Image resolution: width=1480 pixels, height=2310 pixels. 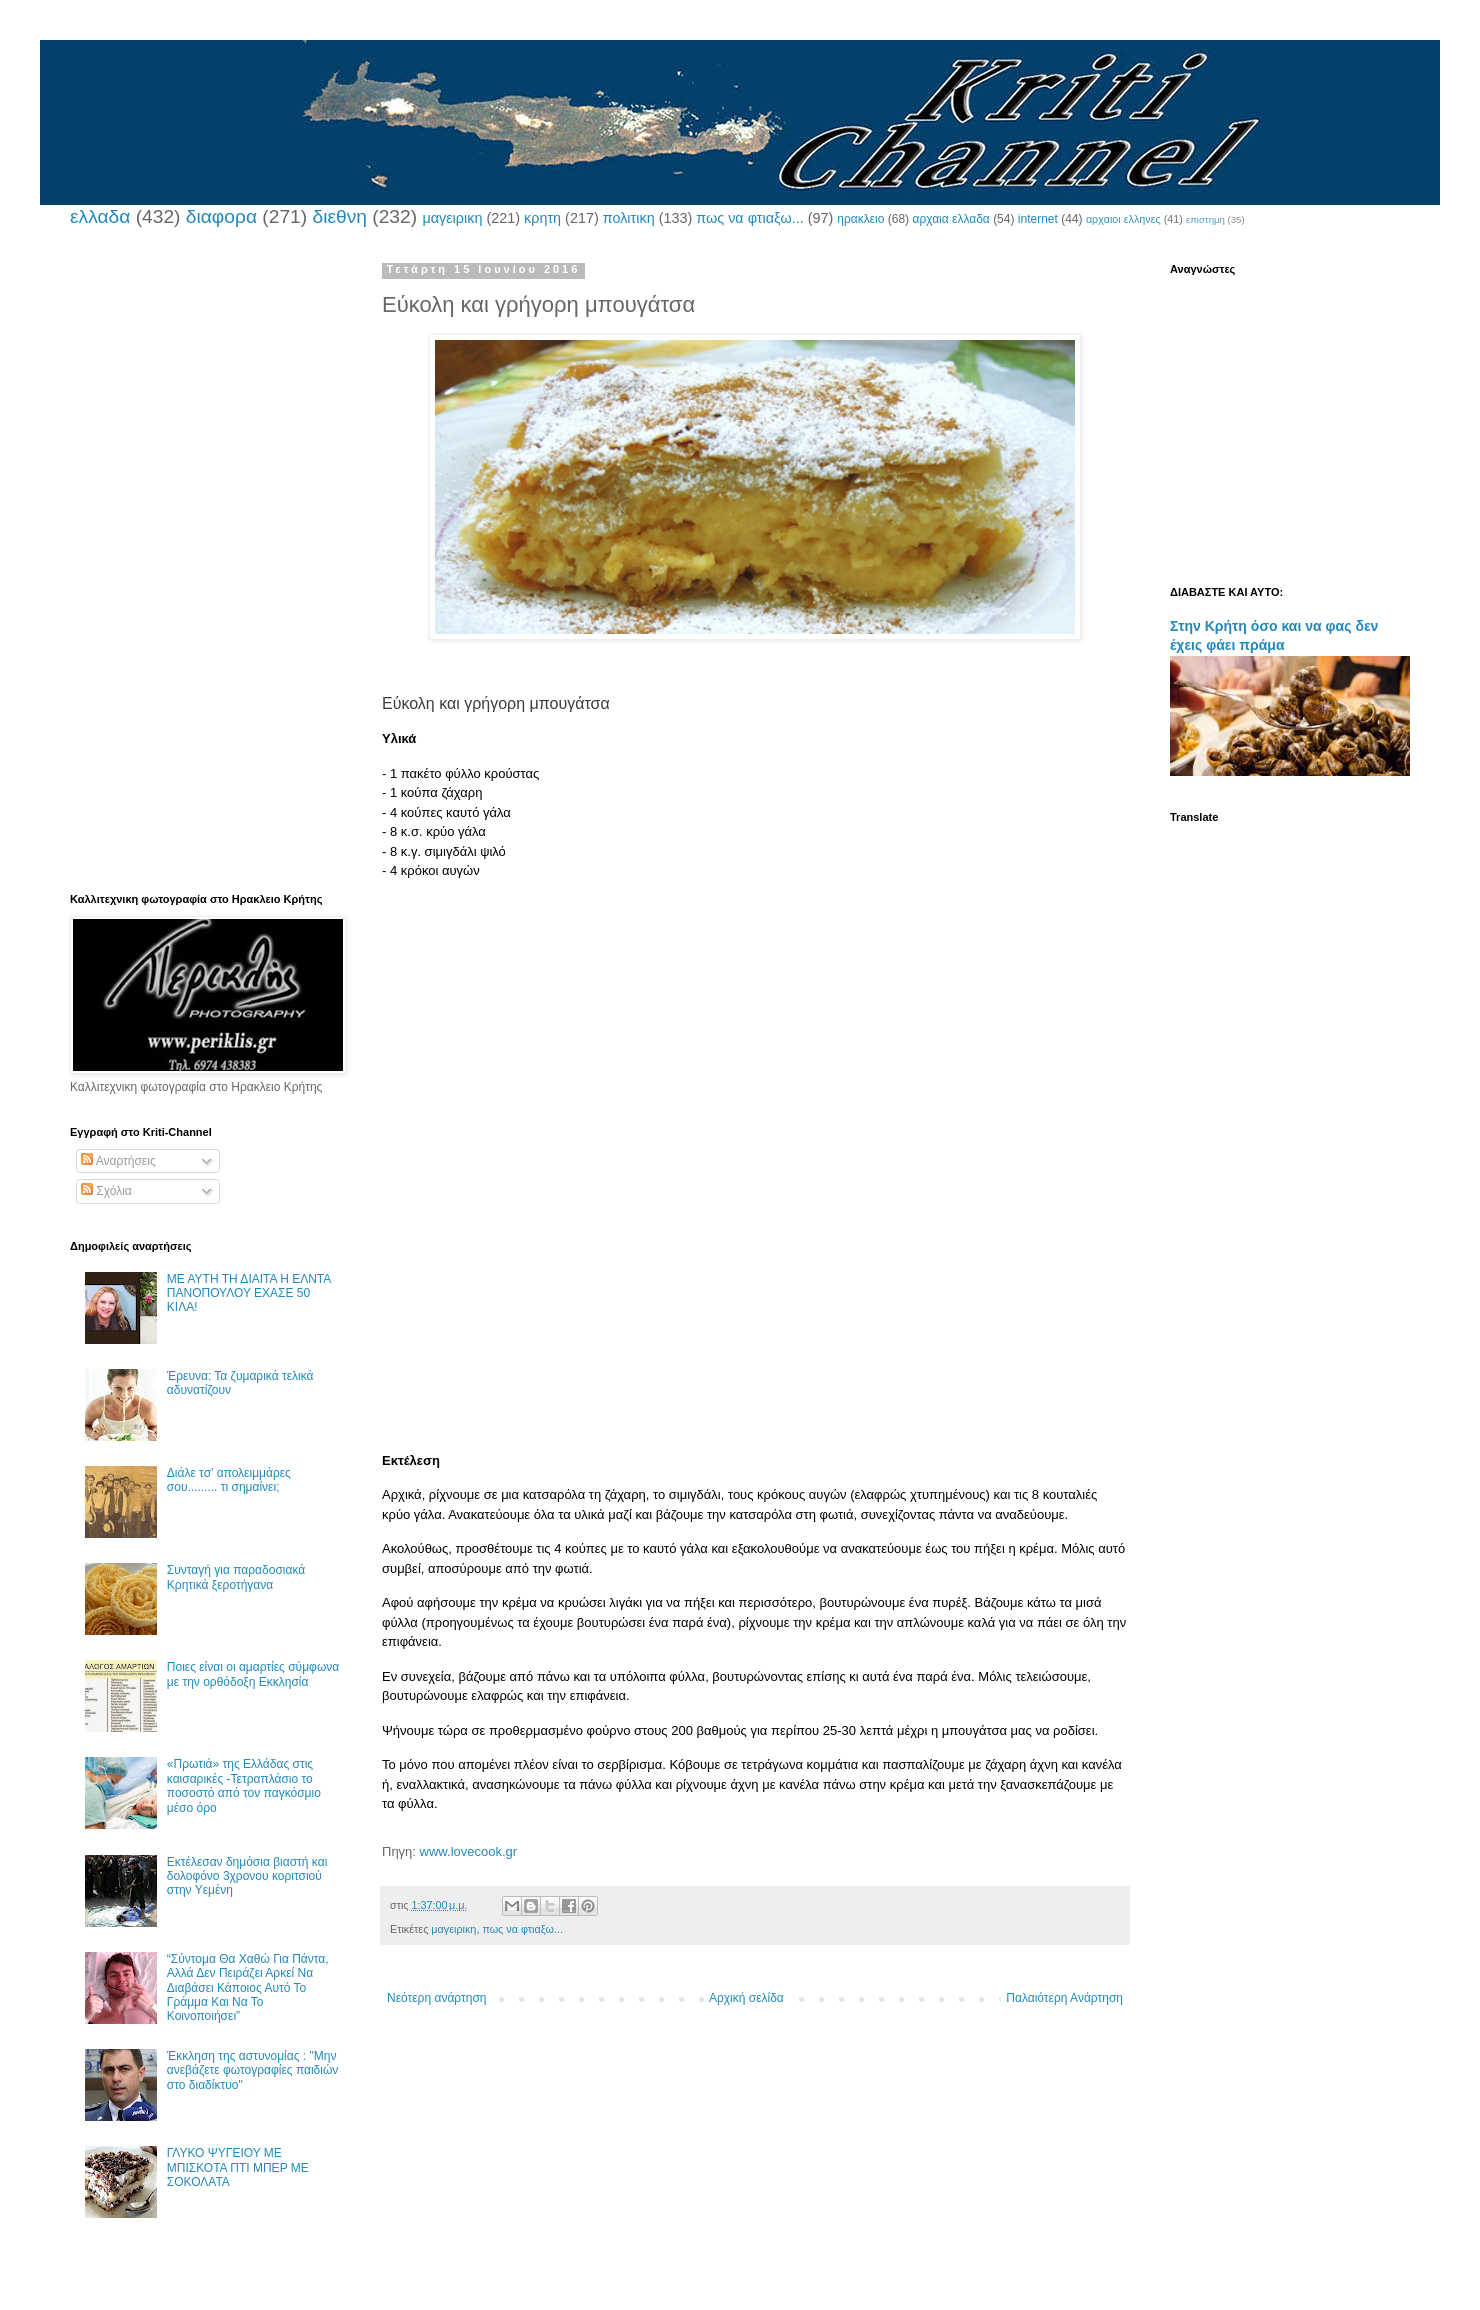 I want to click on ΜΕ ΑΥΤΗ ΤΗ ΔΙΑΙΤΑ Η ΕΛΝΤΑ ΠΑΝΟΠΟΥΛΟΥ ΕΧΑΣΕ 50 ΚΙΛΑ!, so click(x=249, y=1293).